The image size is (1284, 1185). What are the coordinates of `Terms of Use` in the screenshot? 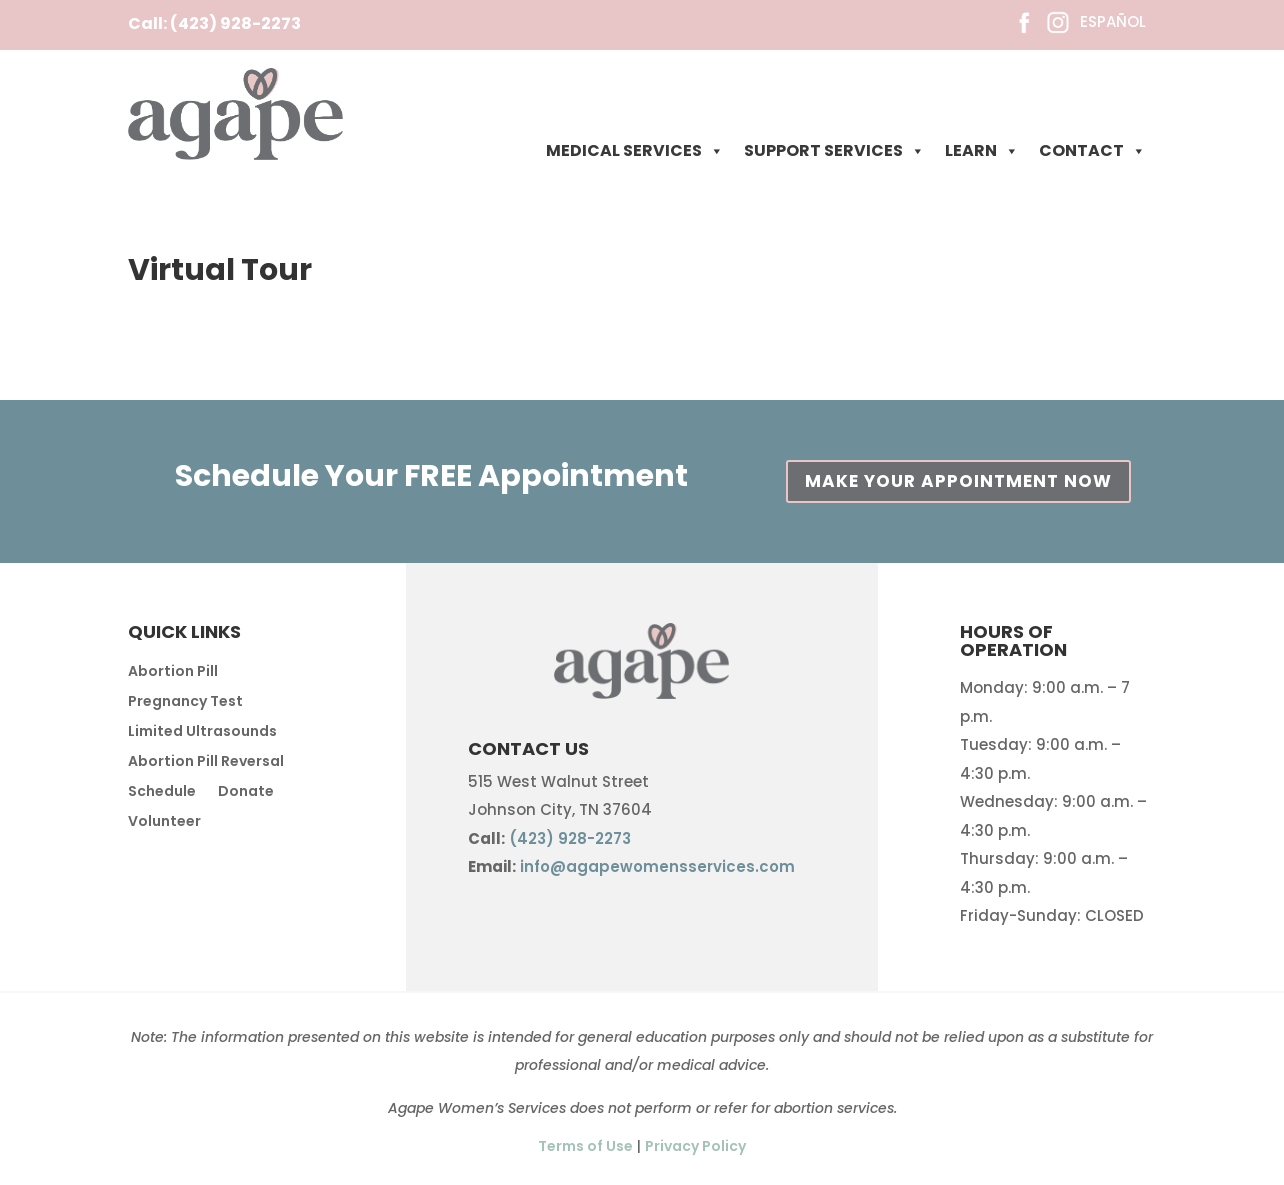 It's located at (585, 1146).